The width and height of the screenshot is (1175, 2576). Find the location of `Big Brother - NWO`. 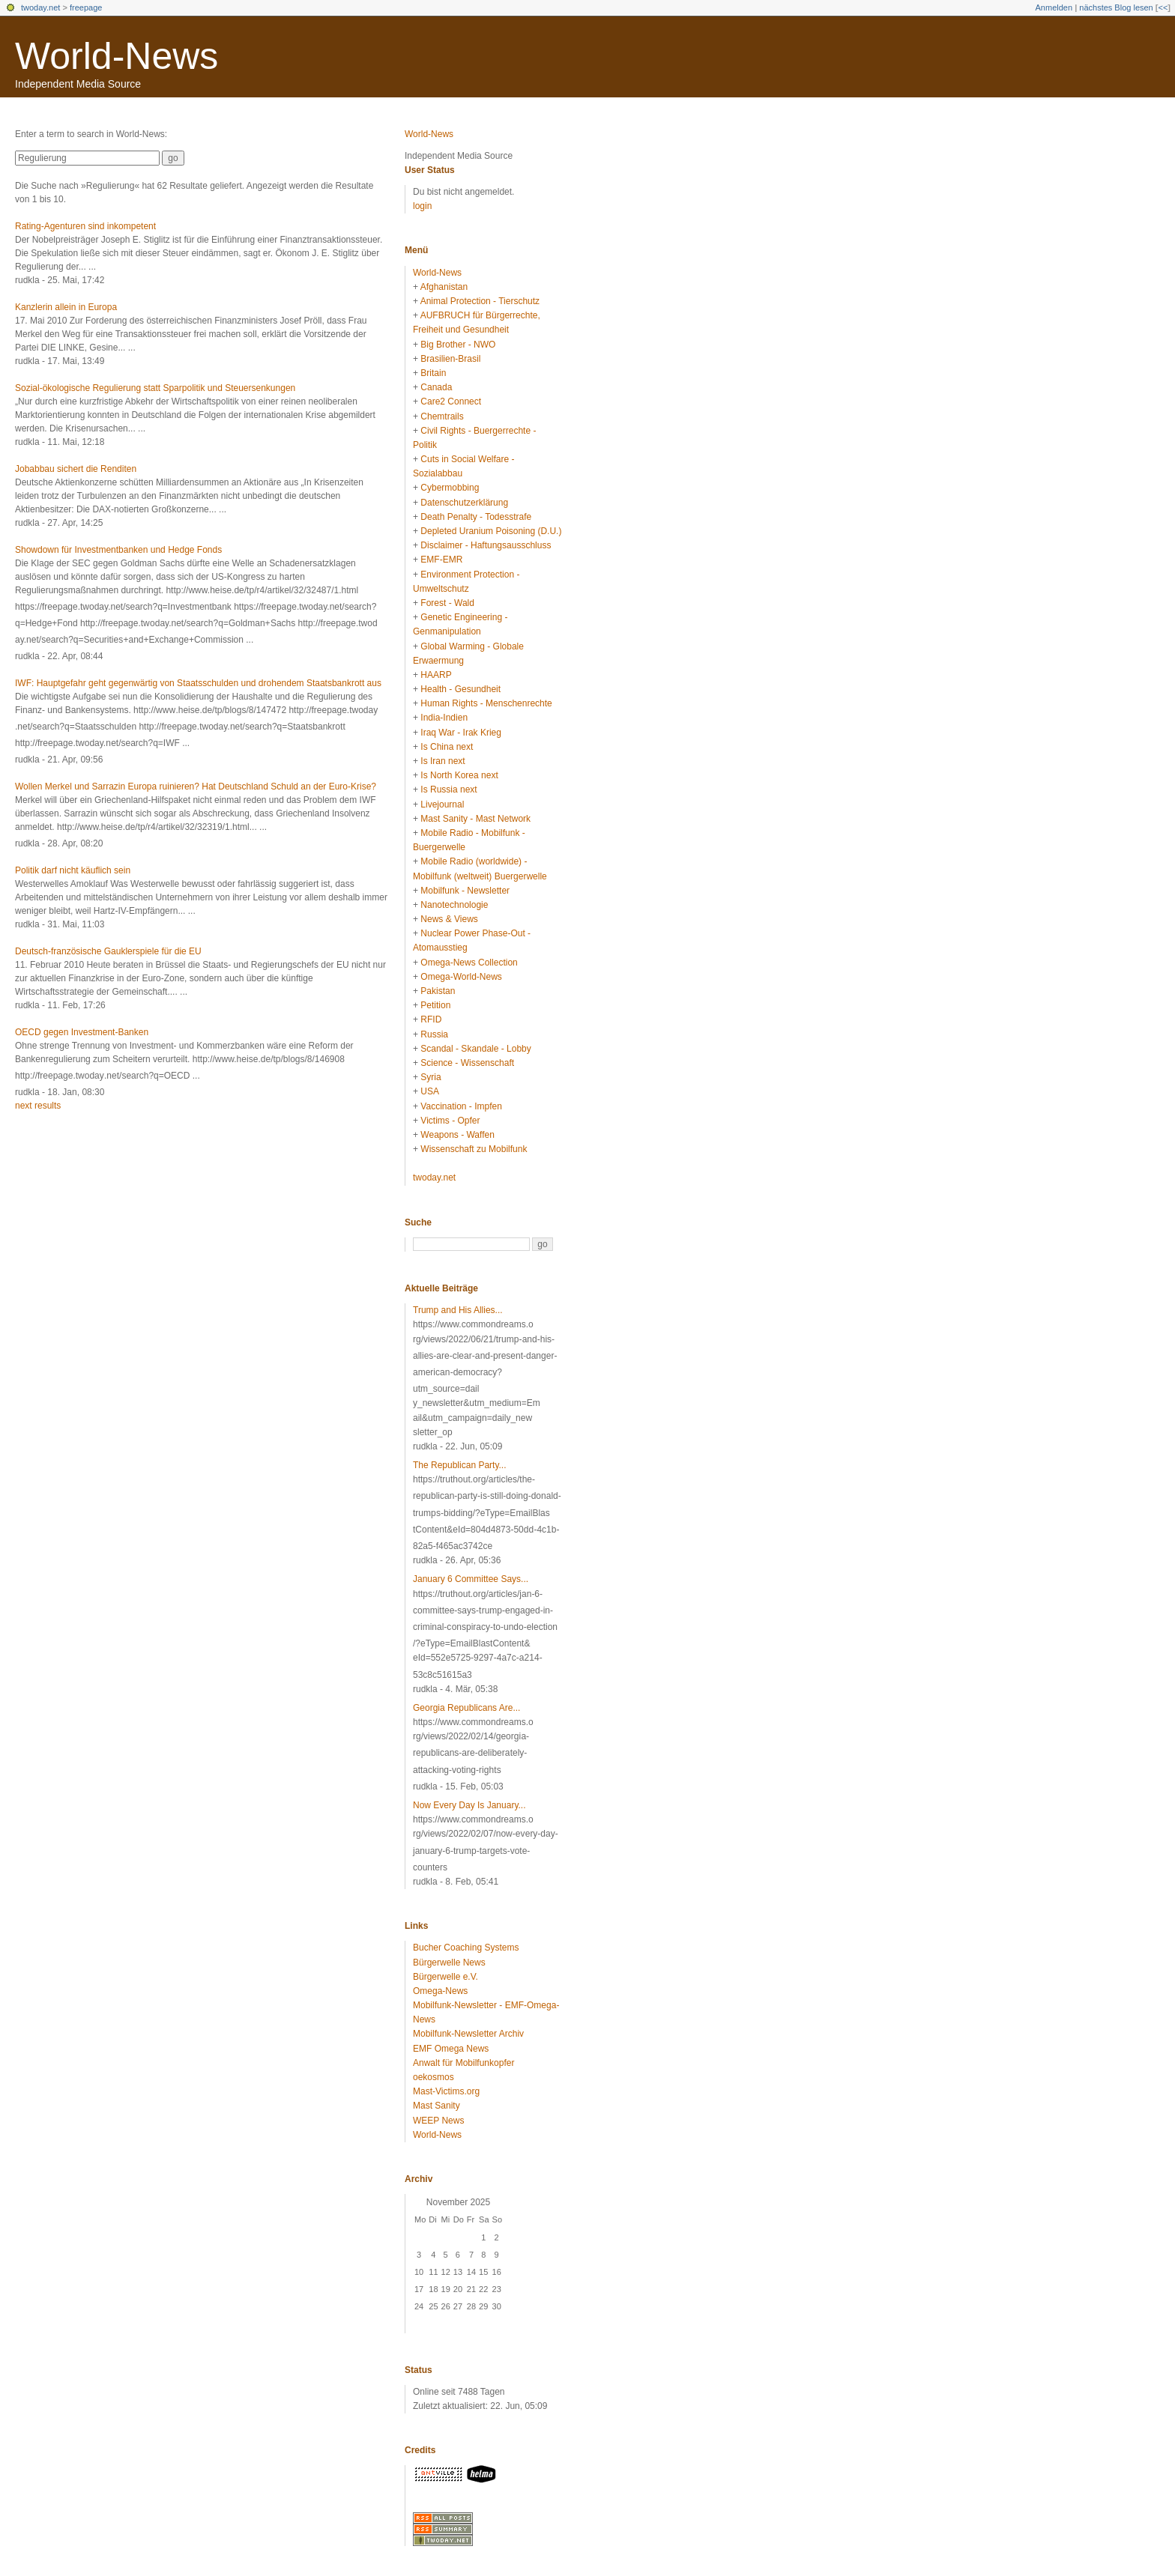

Big Brother - NWO is located at coordinates (457, 344).